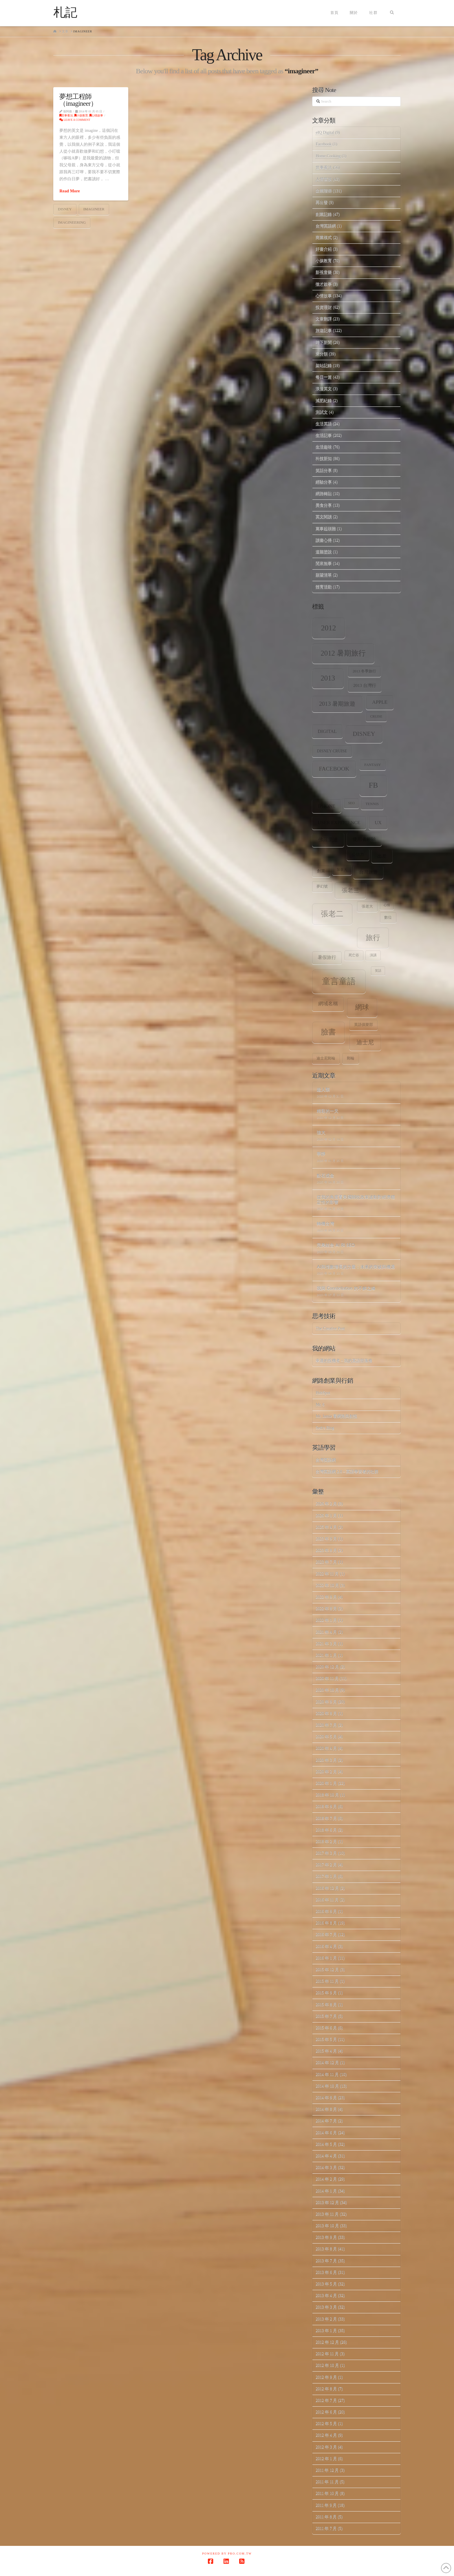 Image resolution: width=454 pixels, height=2576 pixels. Describe the element at coordinates (326, 1550) in the screenshot. I see `2023 年 8 月` at that location.